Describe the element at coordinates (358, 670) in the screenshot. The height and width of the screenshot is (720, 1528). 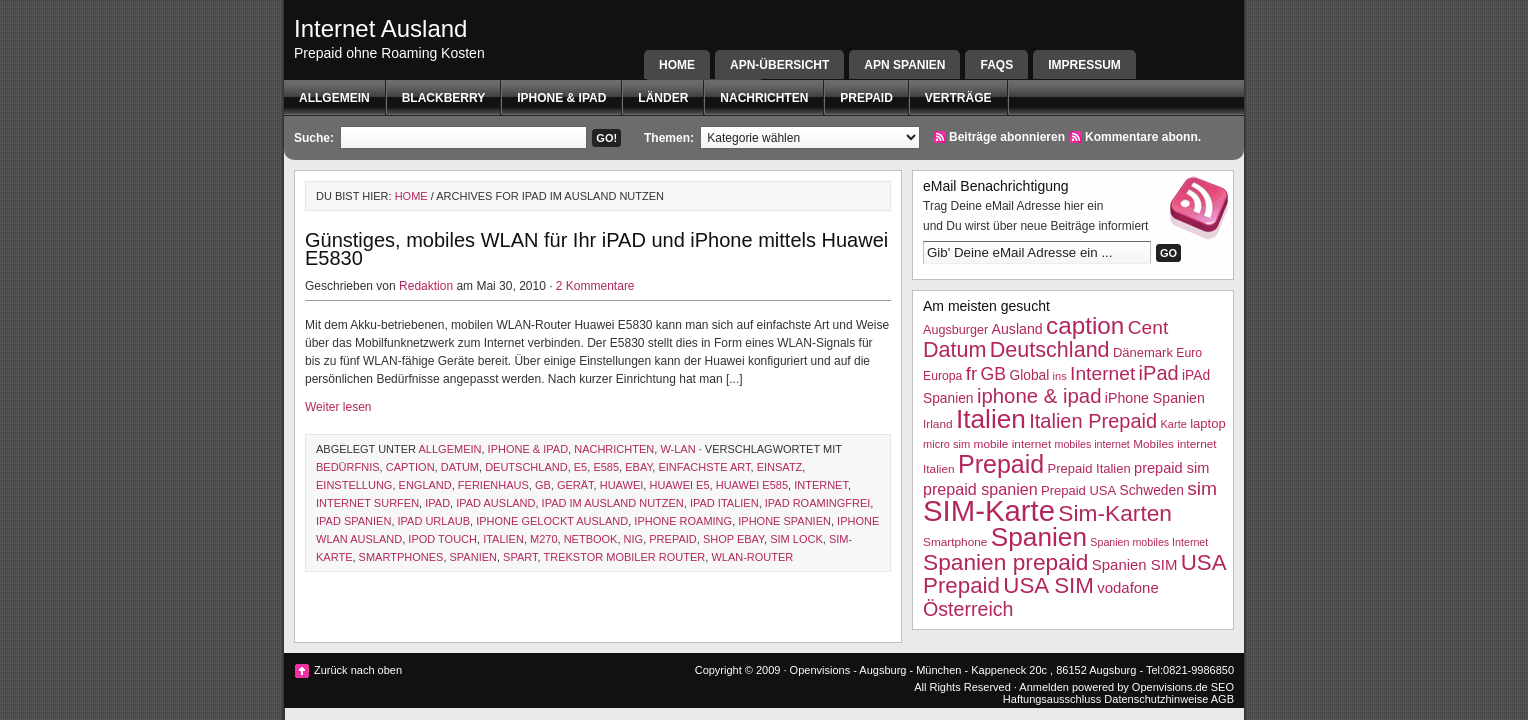
I see `Zurück nach oben` at that location.